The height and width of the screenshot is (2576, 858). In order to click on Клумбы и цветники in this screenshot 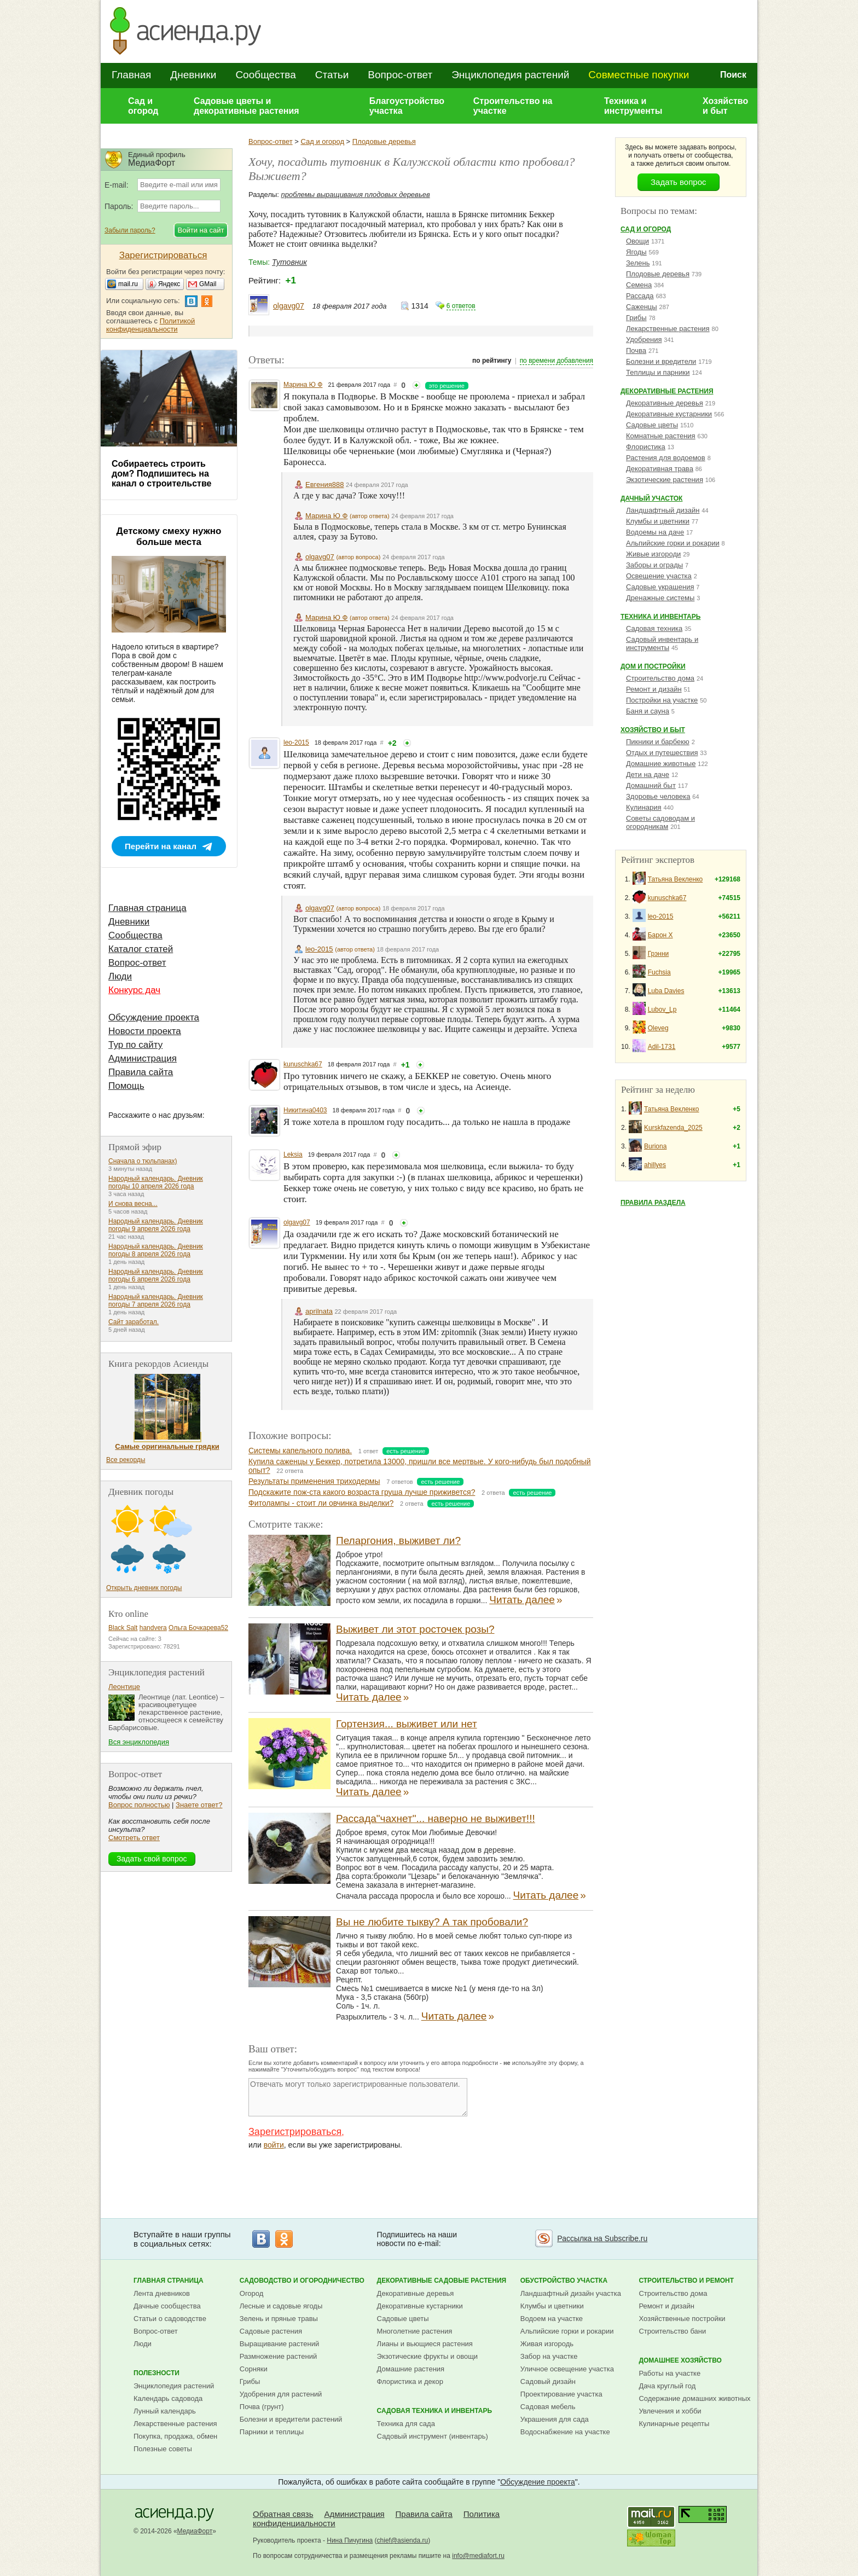, I will do `click(657, 521)`.